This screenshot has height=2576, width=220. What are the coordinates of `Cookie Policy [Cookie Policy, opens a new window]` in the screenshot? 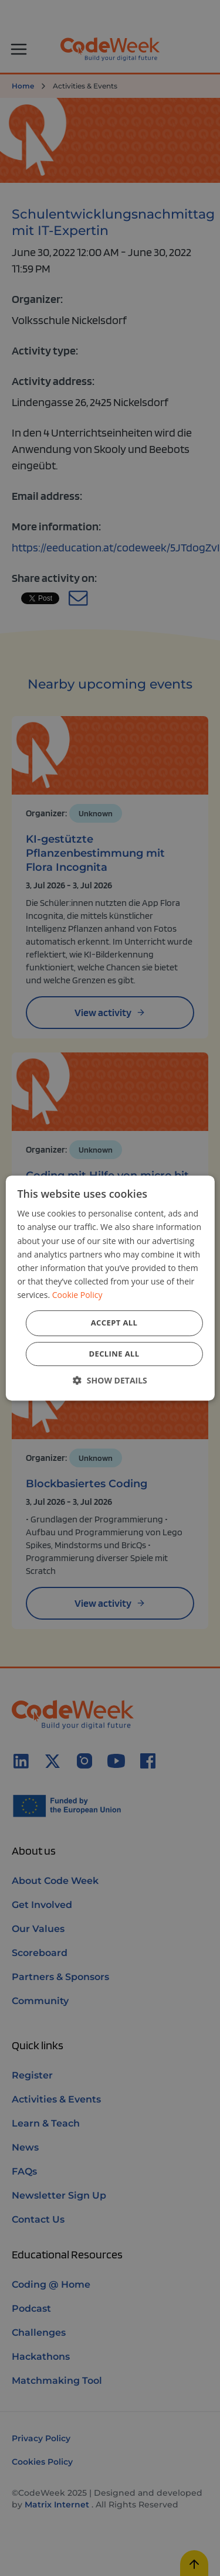 It's located at (77, 1294).